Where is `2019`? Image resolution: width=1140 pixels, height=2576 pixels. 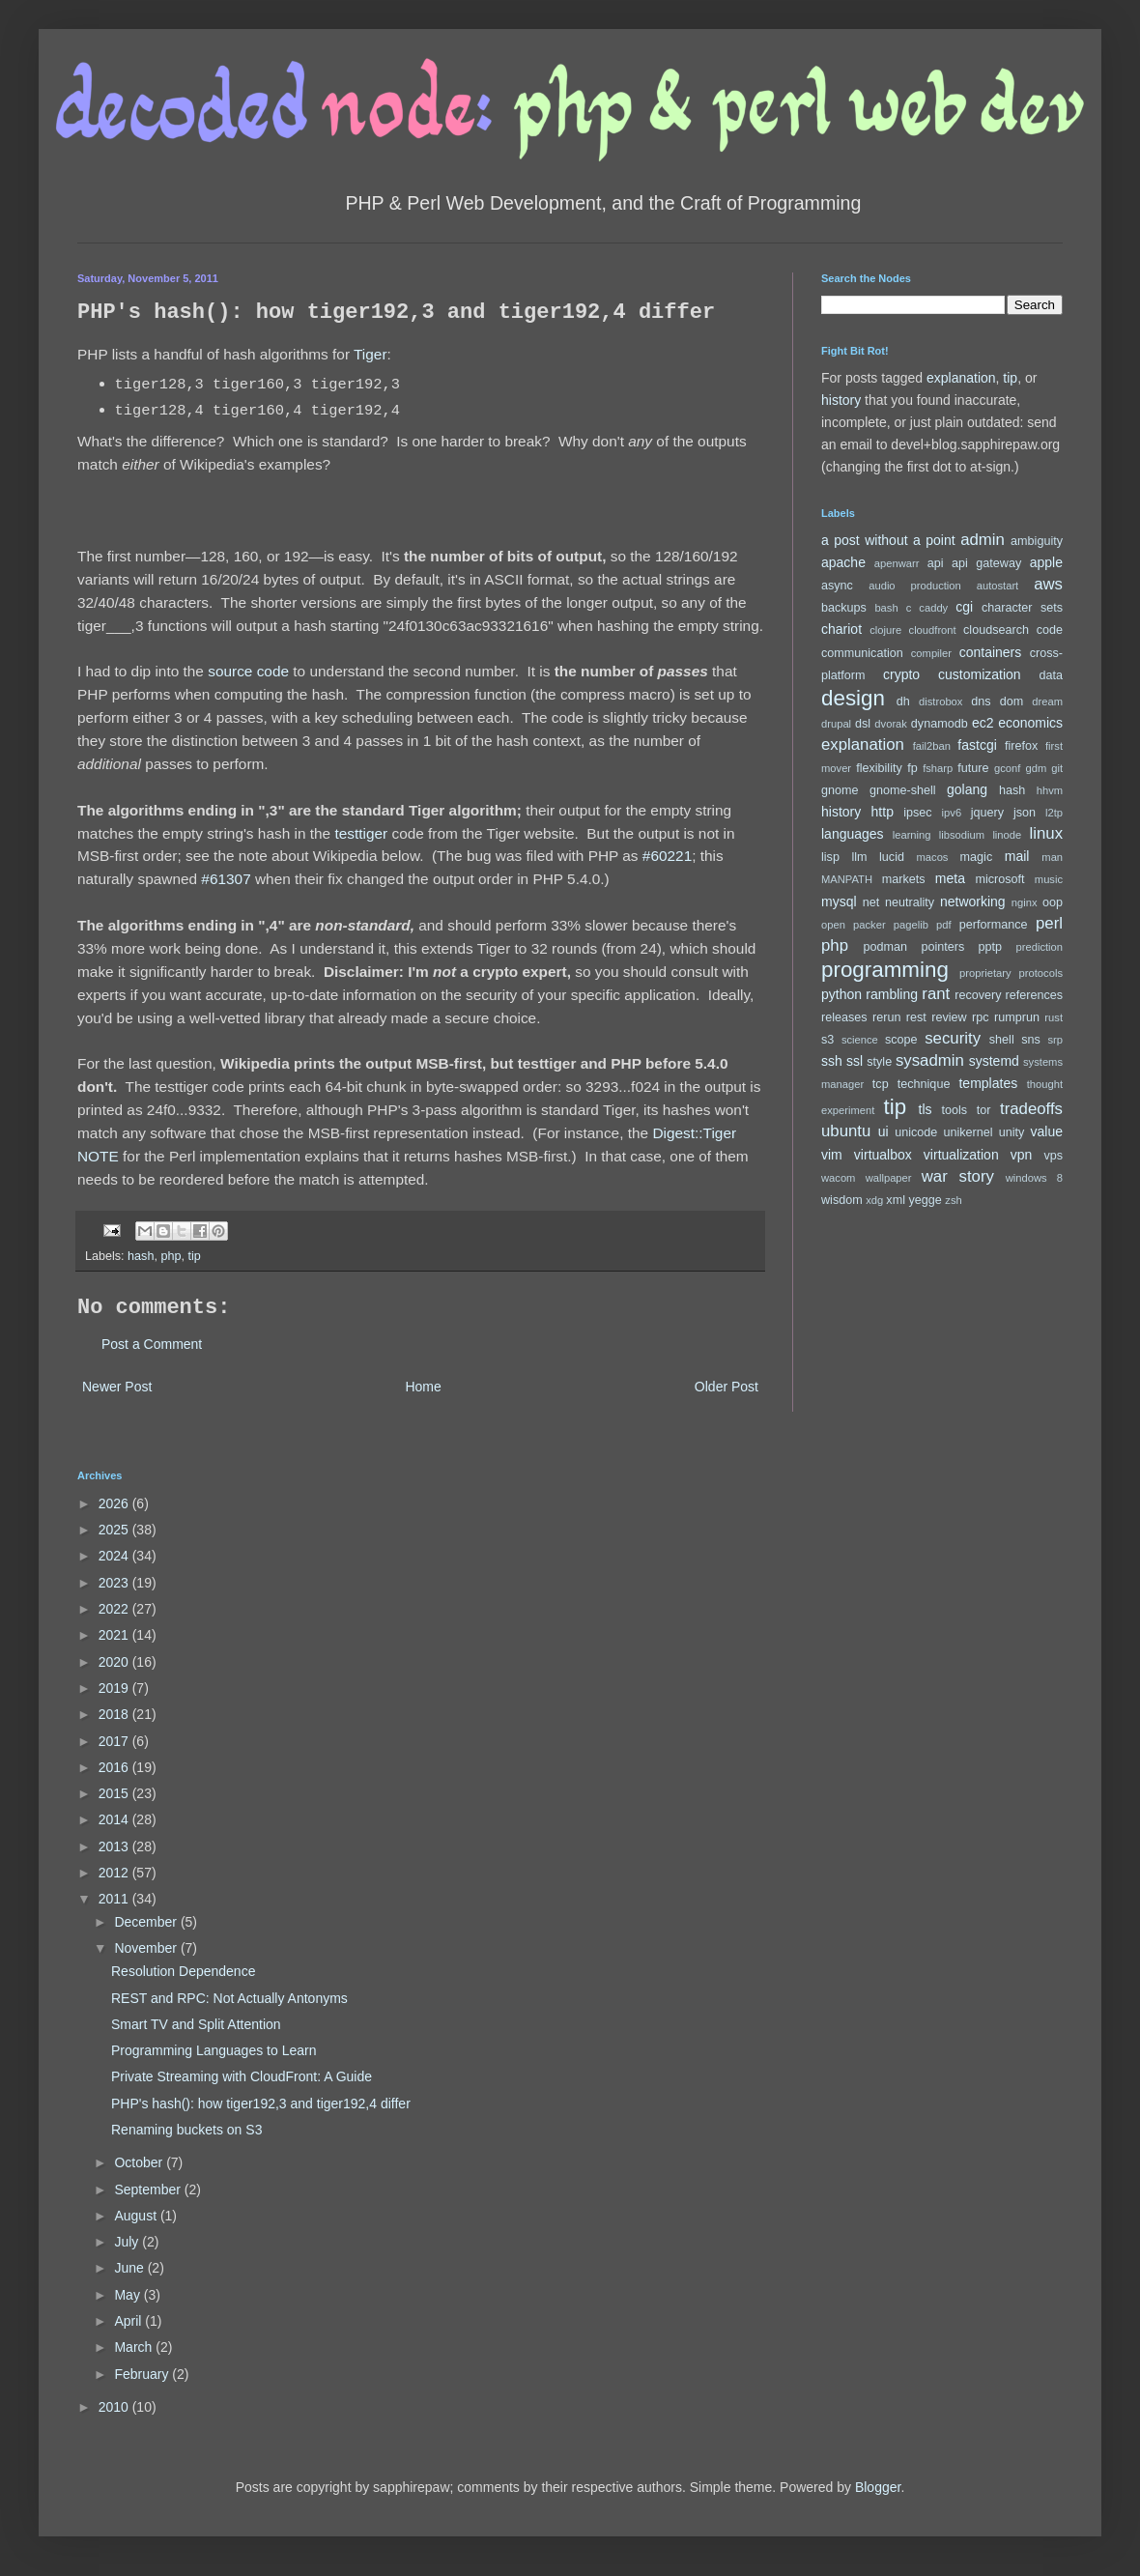
2019 is located at coordinates (115, 1688).